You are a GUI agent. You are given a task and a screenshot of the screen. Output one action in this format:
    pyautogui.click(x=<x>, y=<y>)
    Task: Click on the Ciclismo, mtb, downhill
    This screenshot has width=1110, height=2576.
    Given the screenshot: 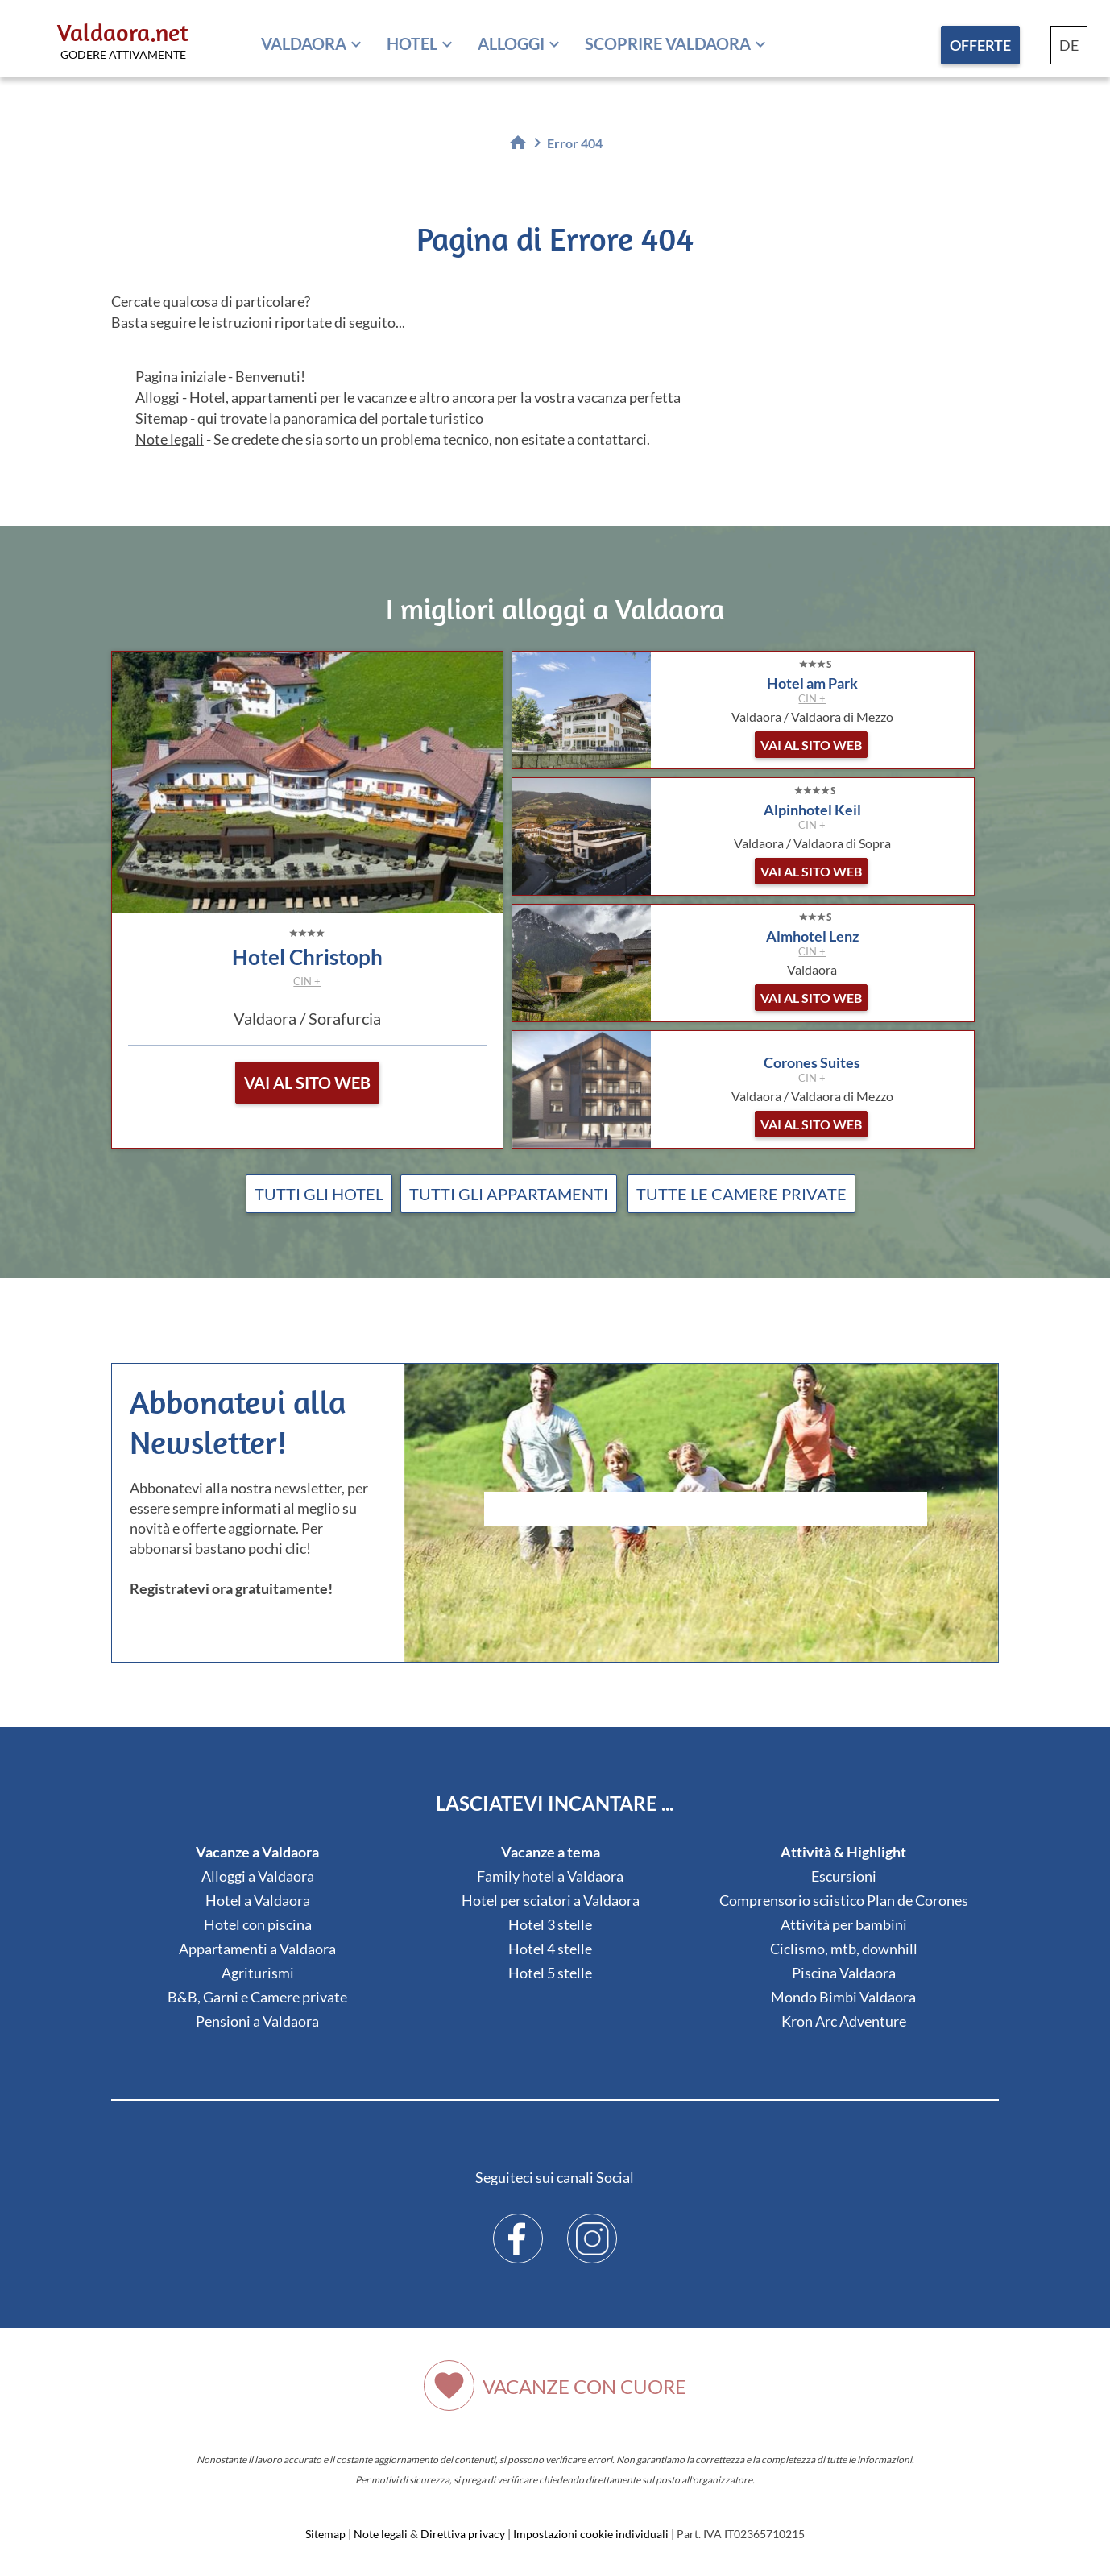 What is the action you would take?
    pyautogui.click(x=843, y=1948)
    